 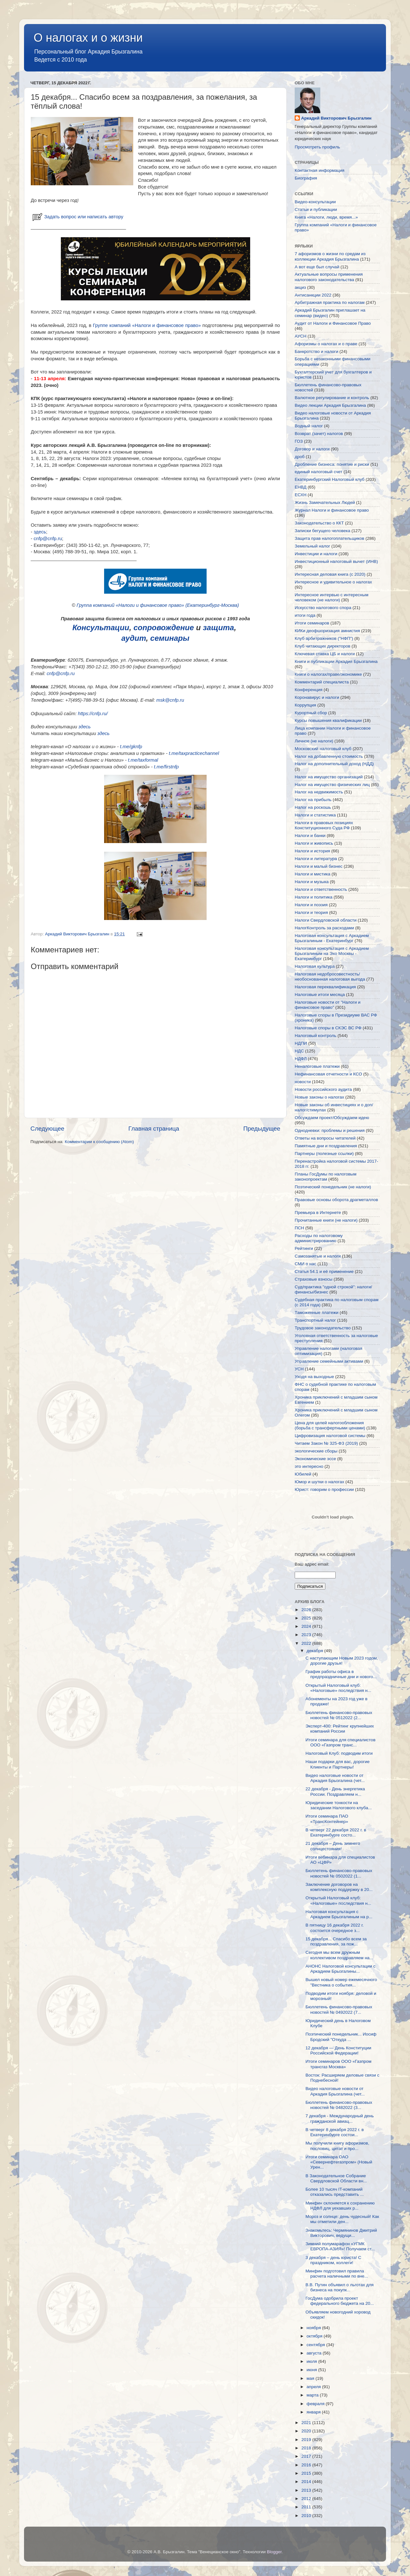 What do you see at coordinates (300, 287) in the screenshot?
I see `акциз` at bounding box center [300, 287].